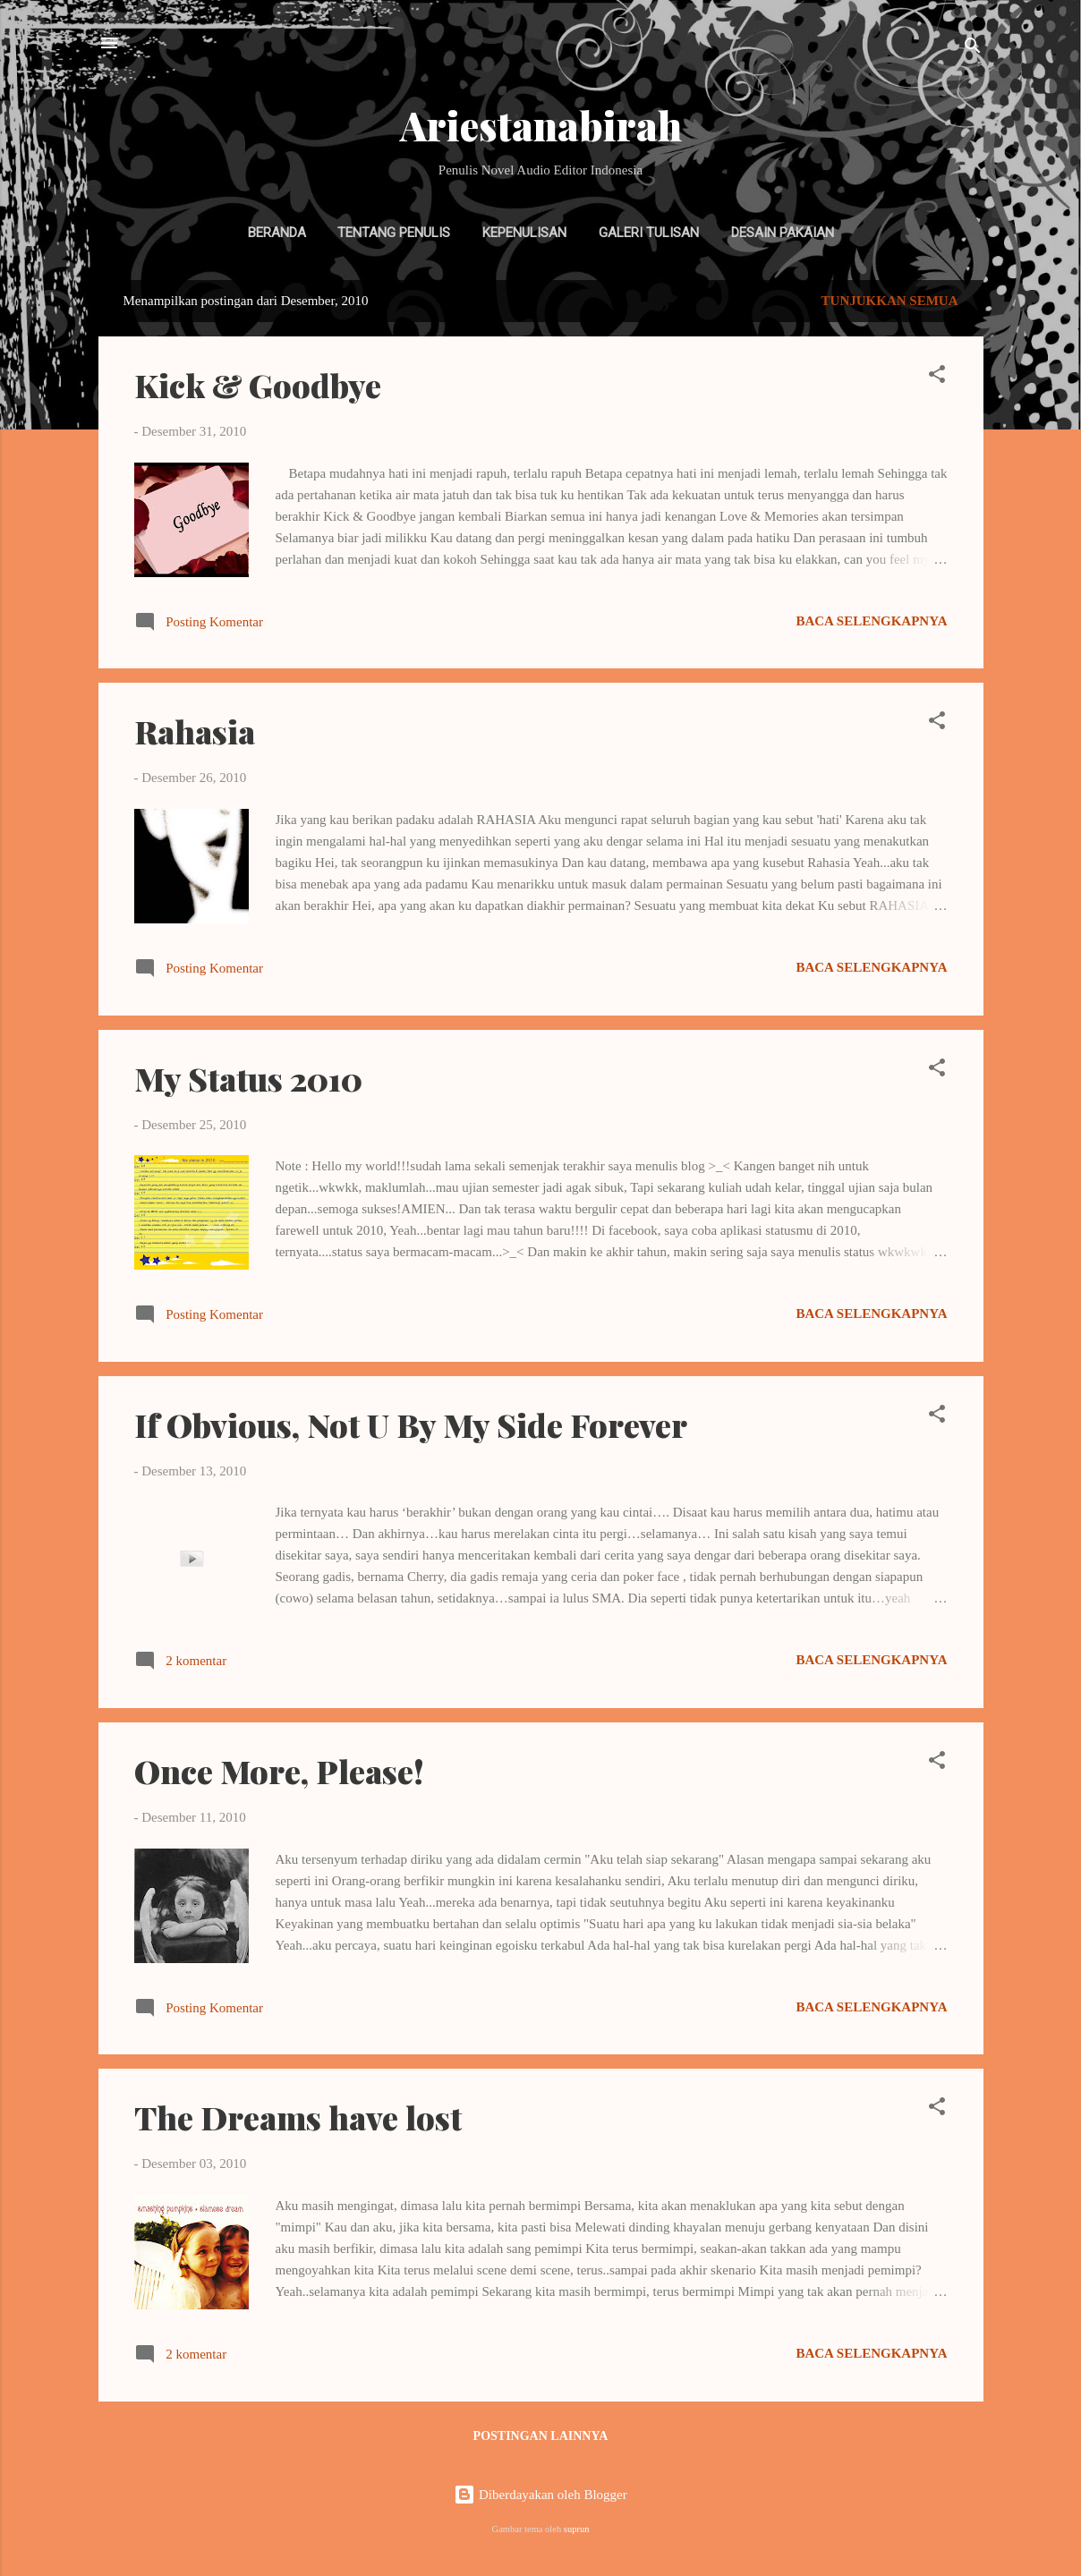  What do you see at coordinates (782, 233) in the screenshot?
I see `Desain Pakaian` at bounding box center [782, 233].